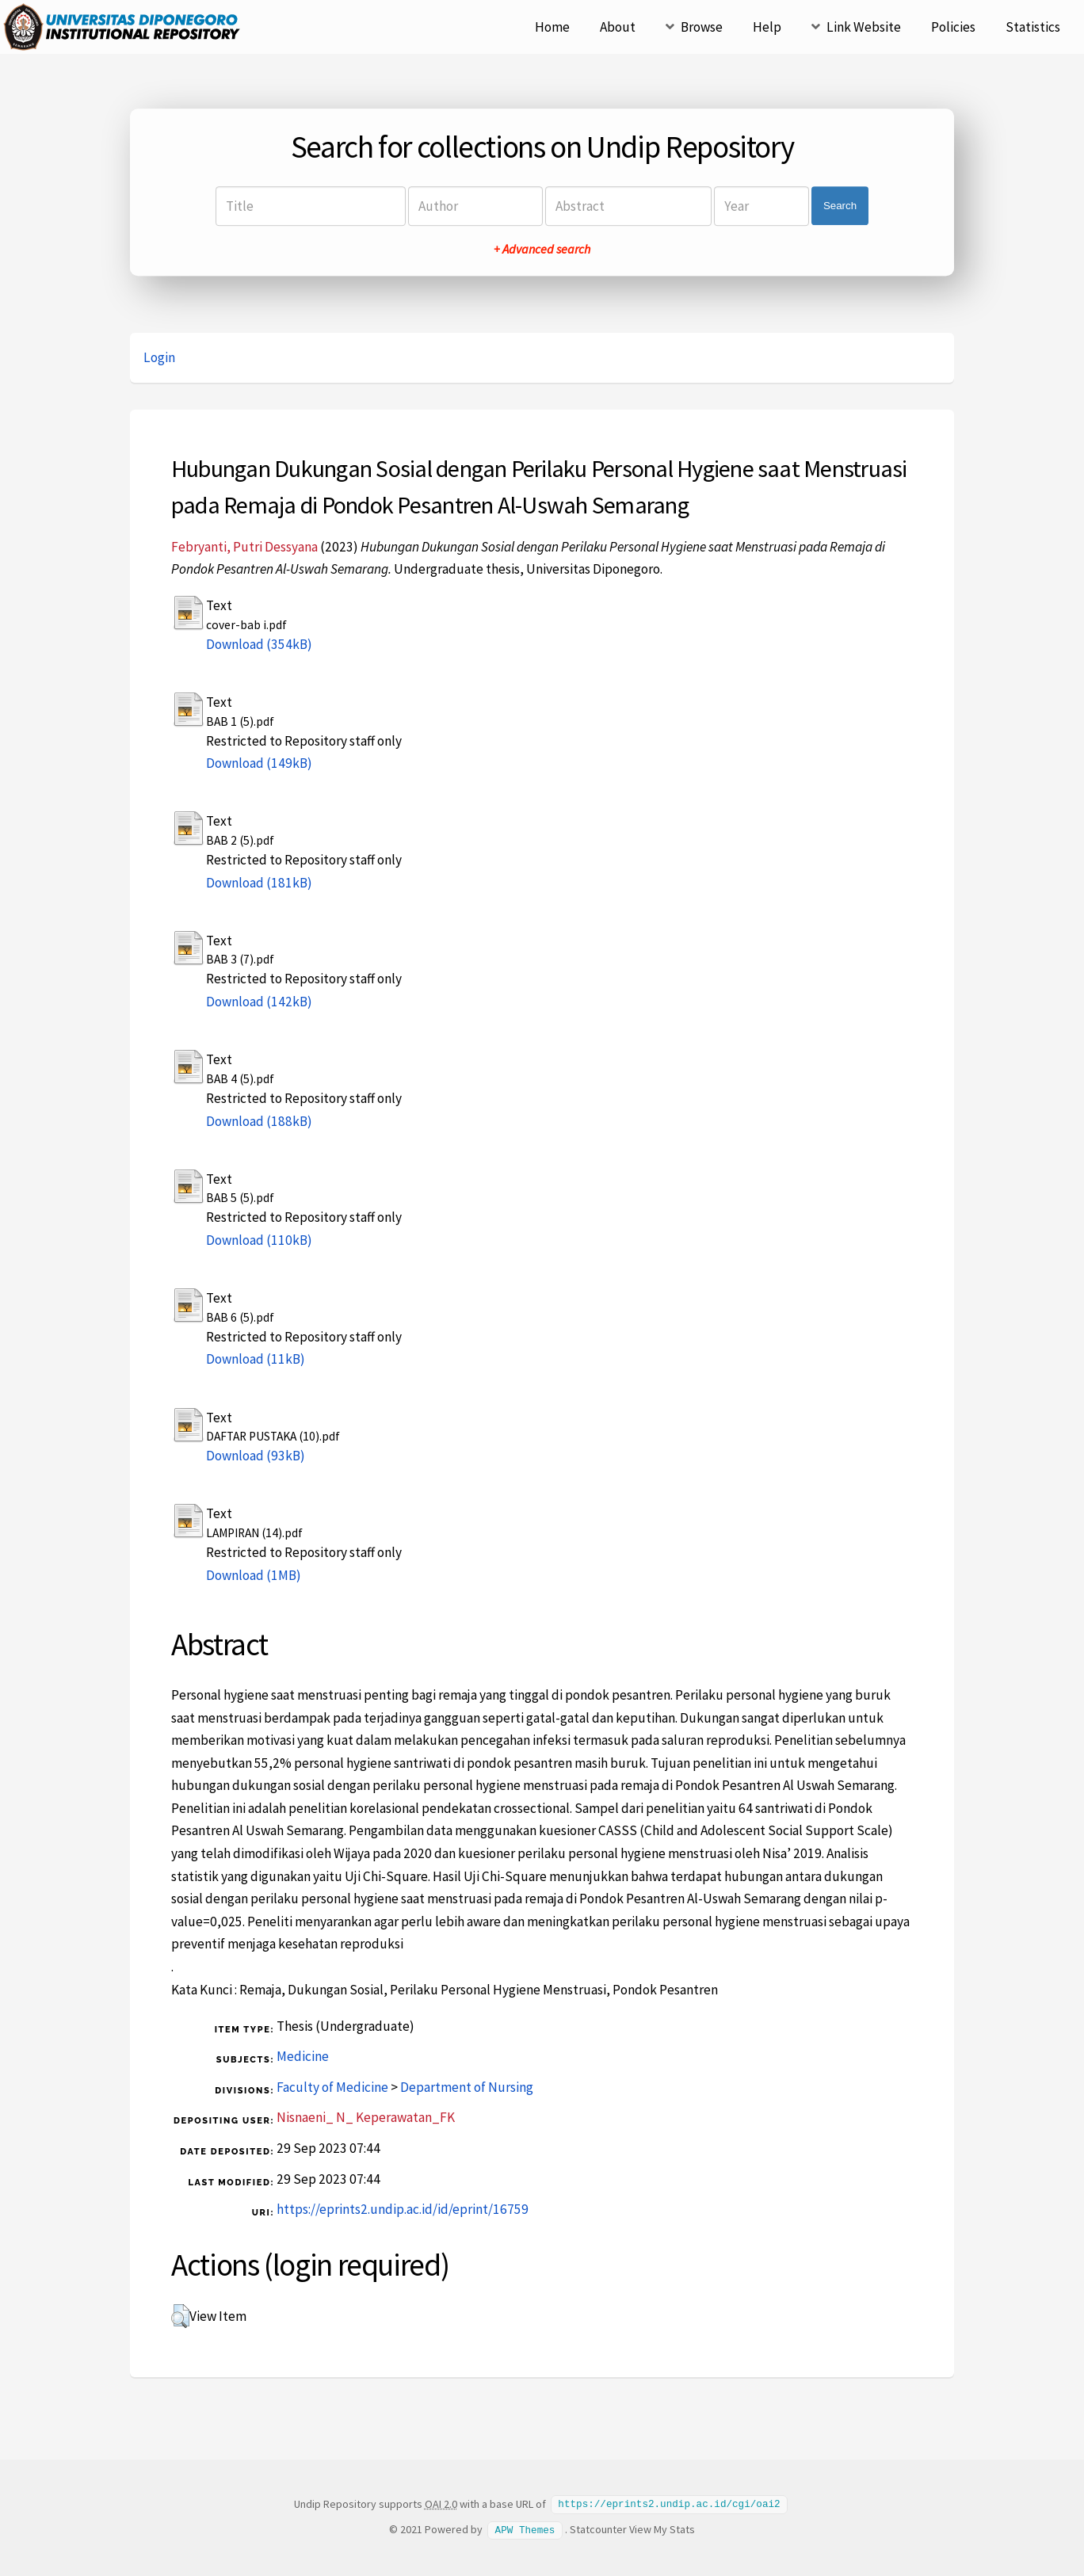 The width and height of the screenshot is (1084, 2576). Describe the element at coordinates (863, 27) in the screenshot. I see `Link Website` at that location.